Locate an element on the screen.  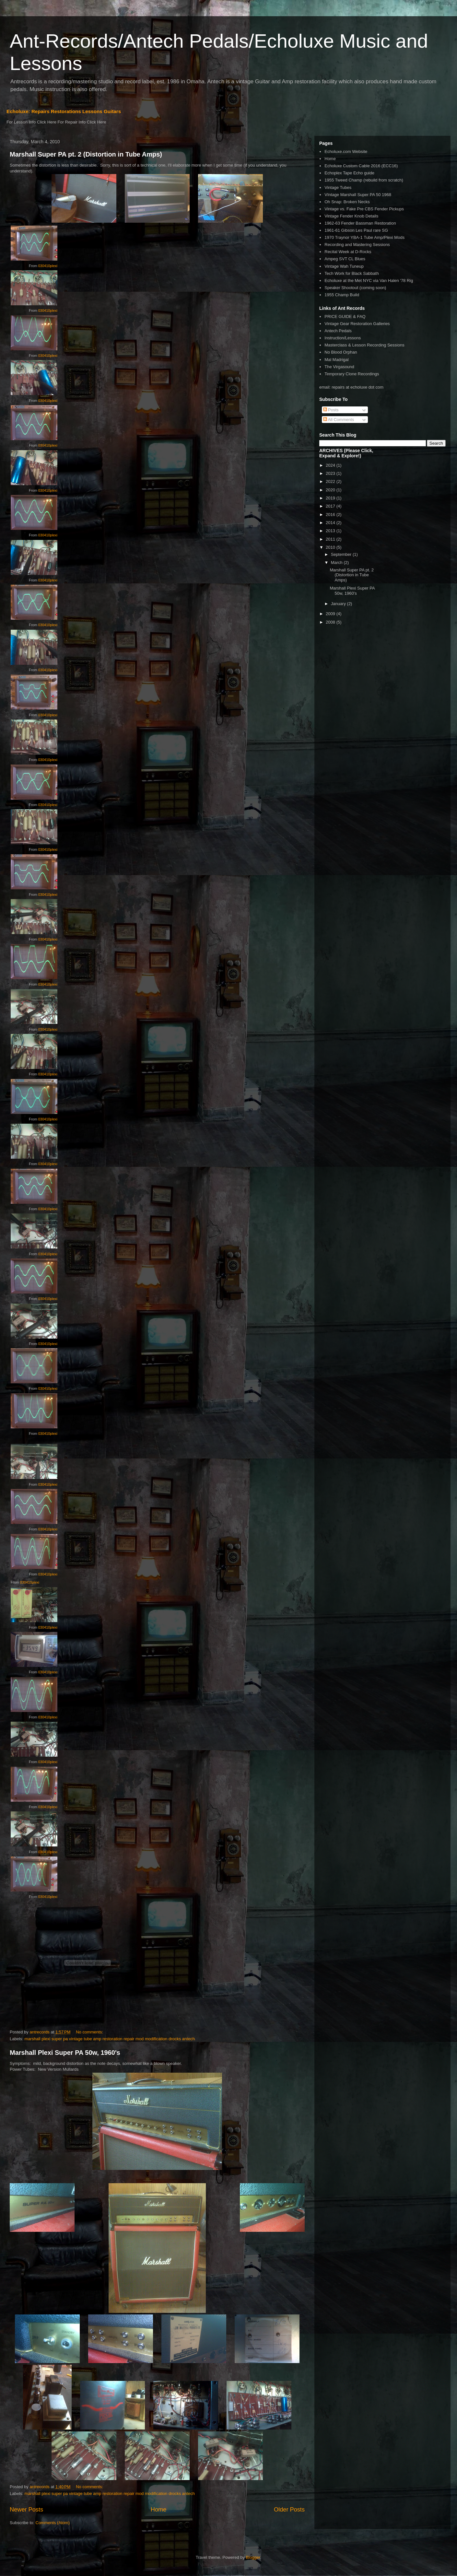
Echoluxe.com Website is located at coordinates (345, 151).